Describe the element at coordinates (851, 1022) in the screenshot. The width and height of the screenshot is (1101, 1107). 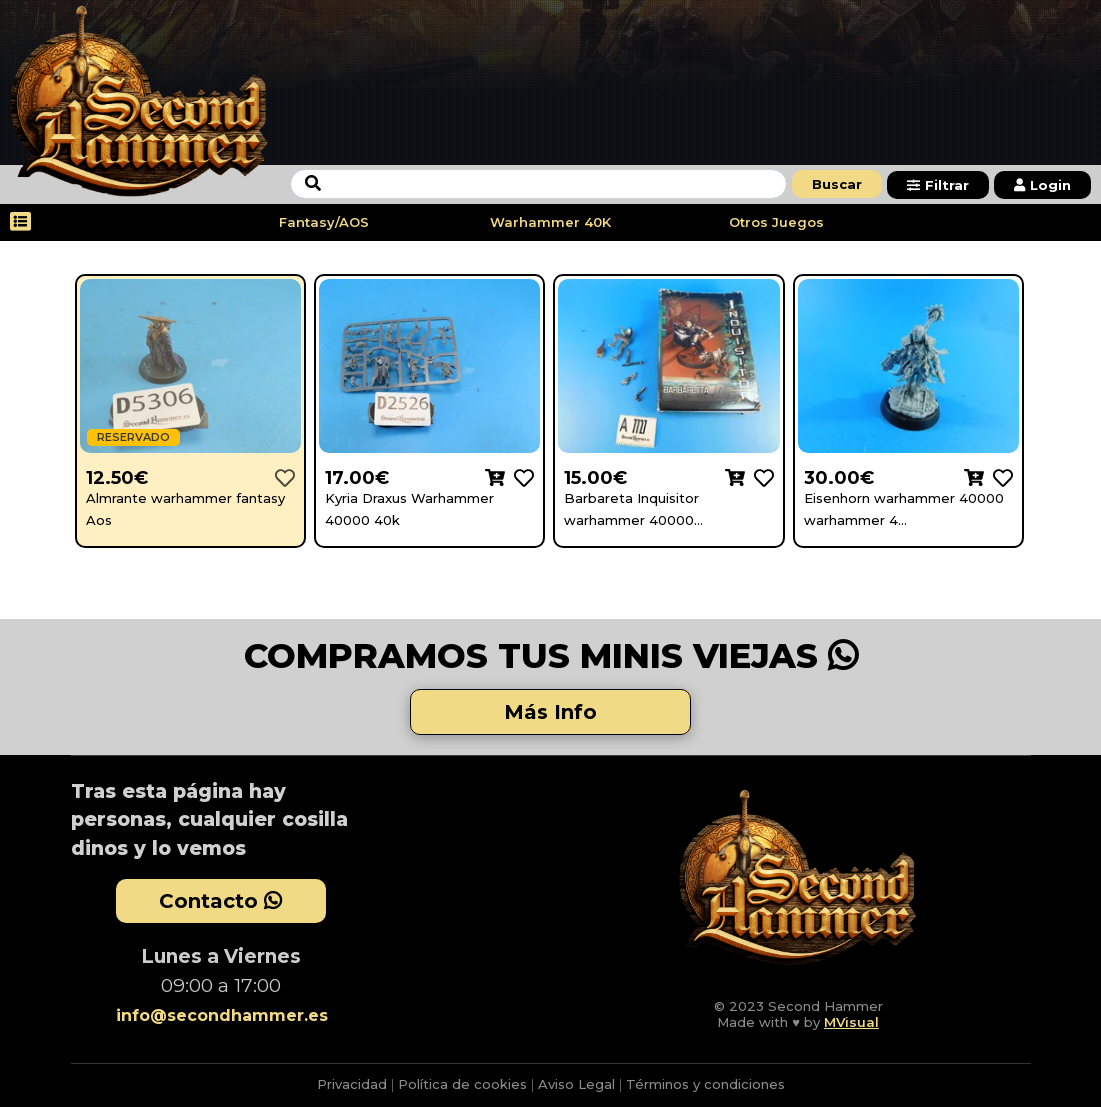
I see `MVisual` at that location.